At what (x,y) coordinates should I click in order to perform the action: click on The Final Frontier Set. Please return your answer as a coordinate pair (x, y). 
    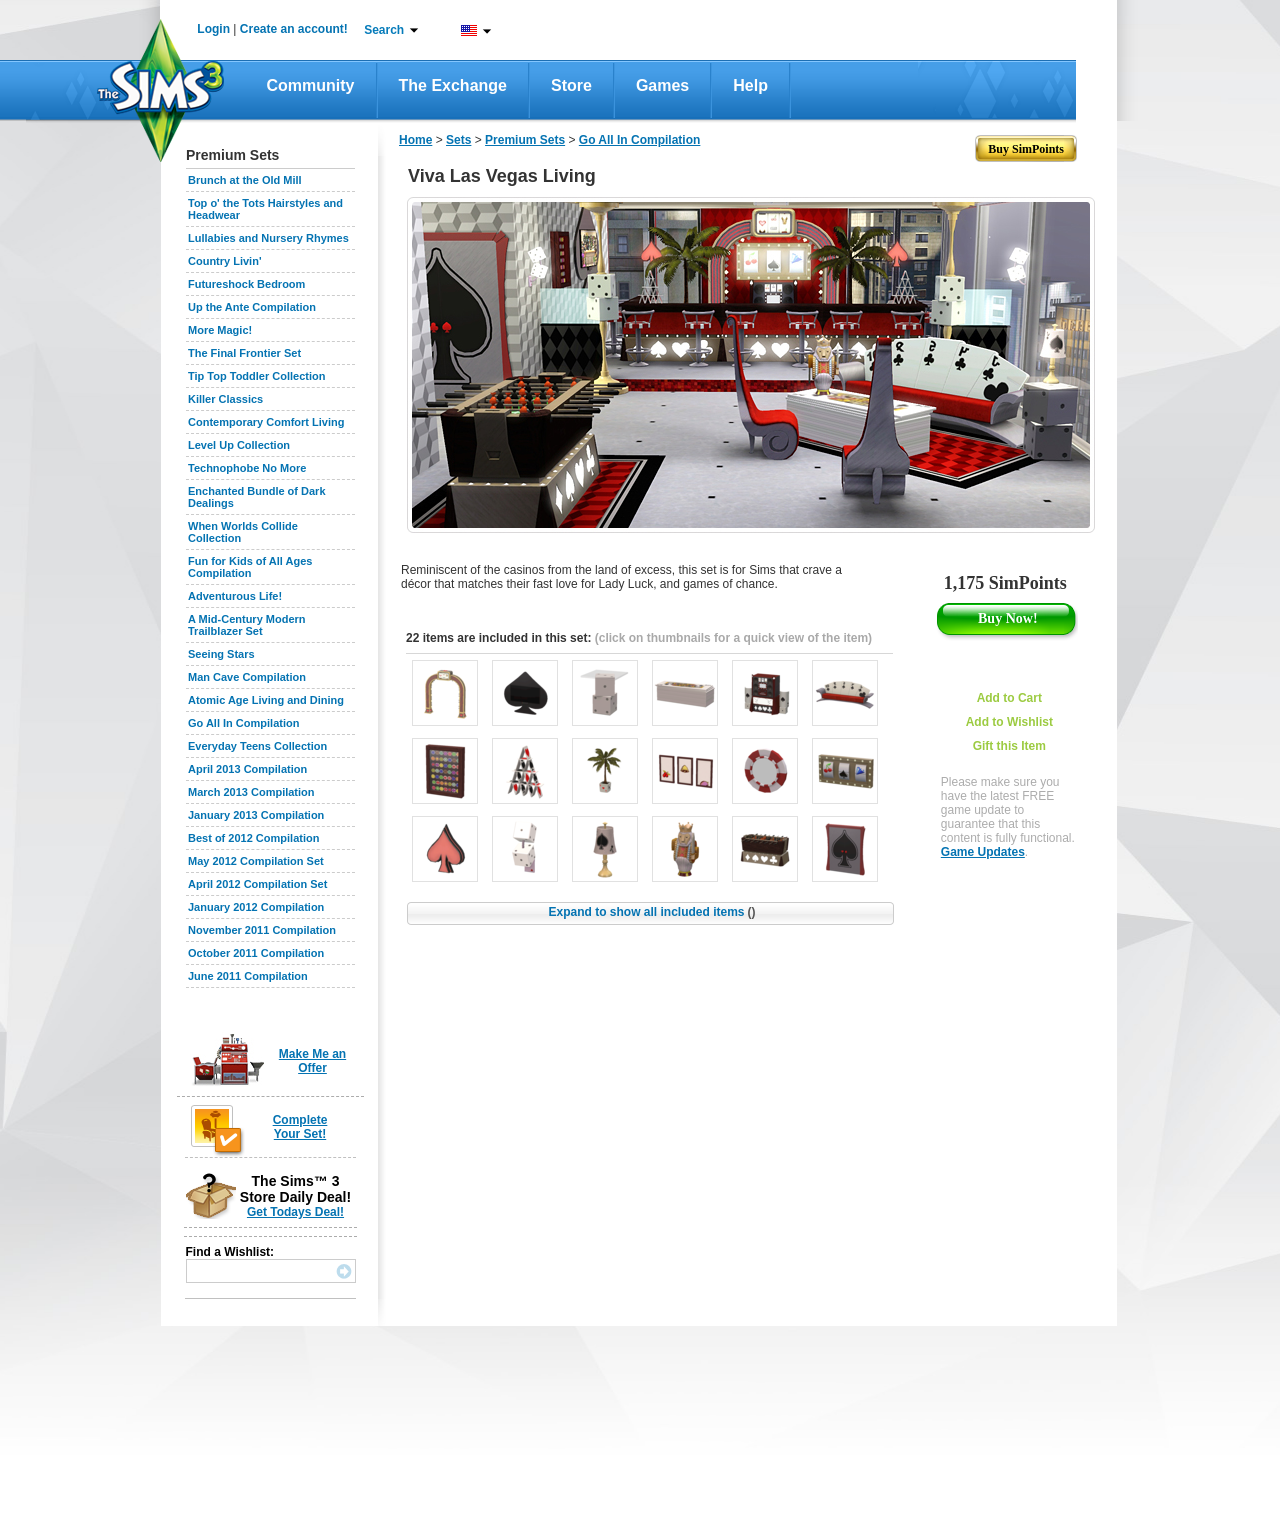
    Looking at the image, I should click on (244, 353).